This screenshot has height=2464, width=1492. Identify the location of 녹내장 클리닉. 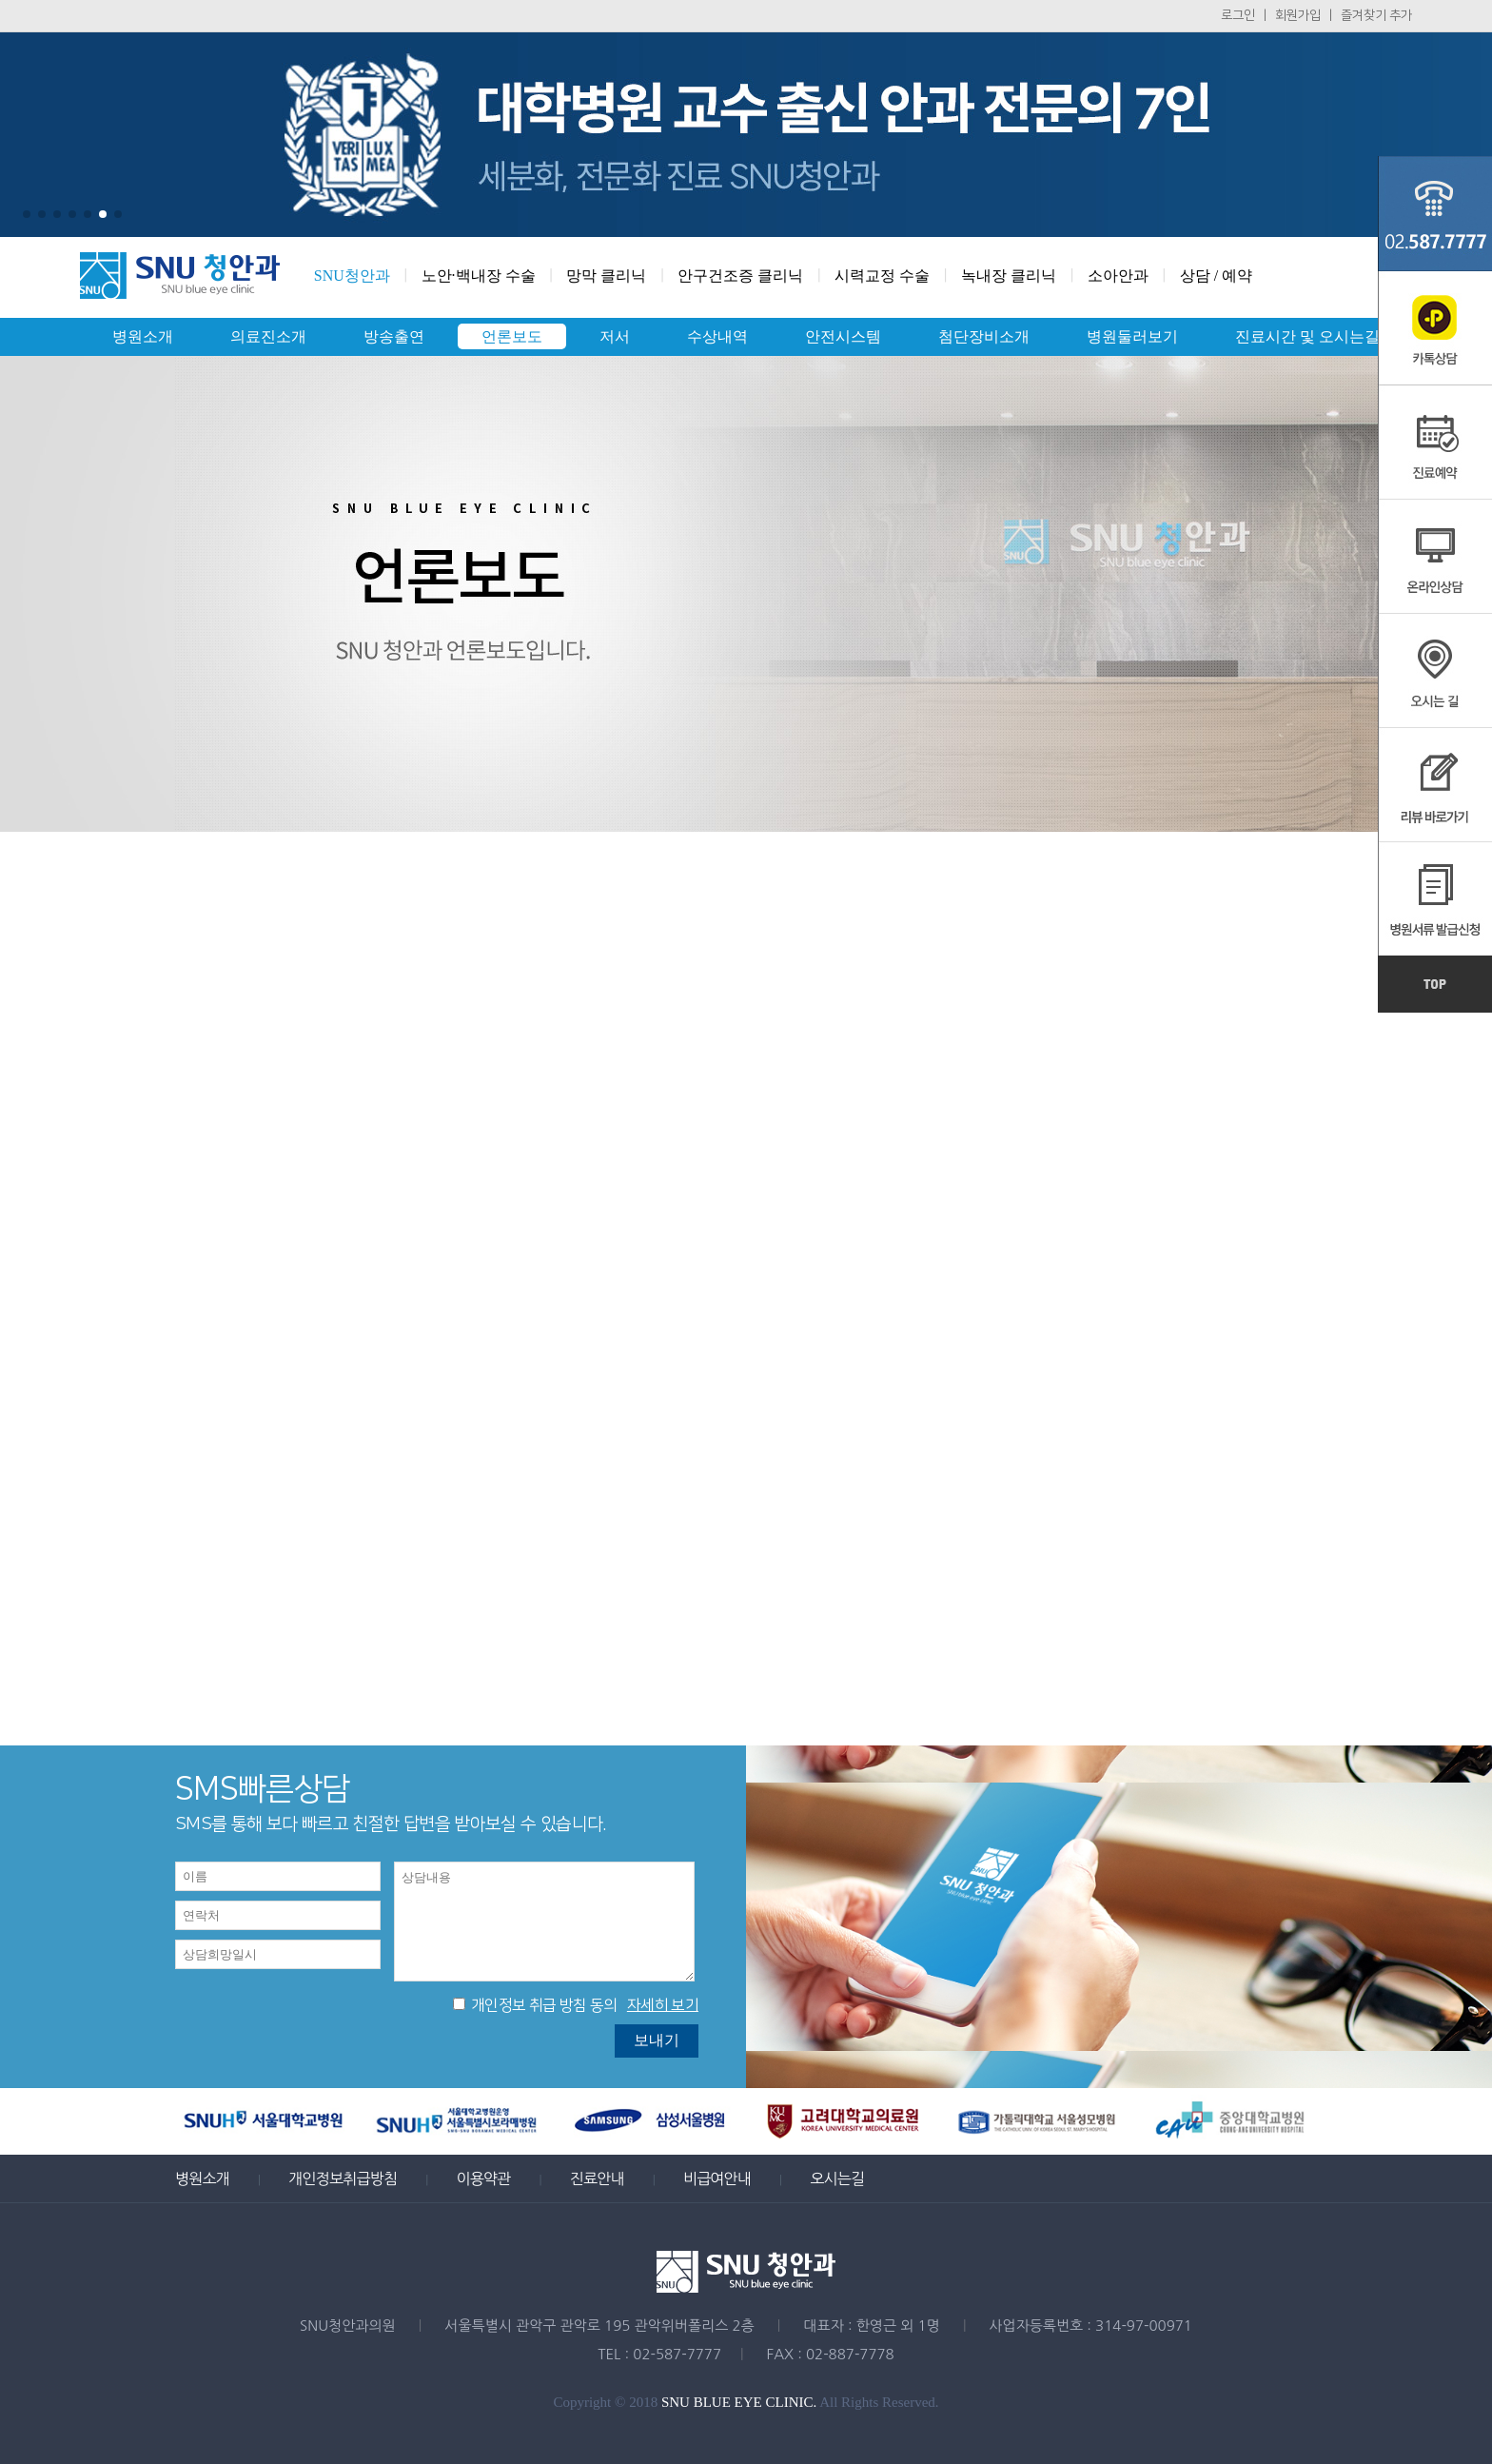
(1008, 275).